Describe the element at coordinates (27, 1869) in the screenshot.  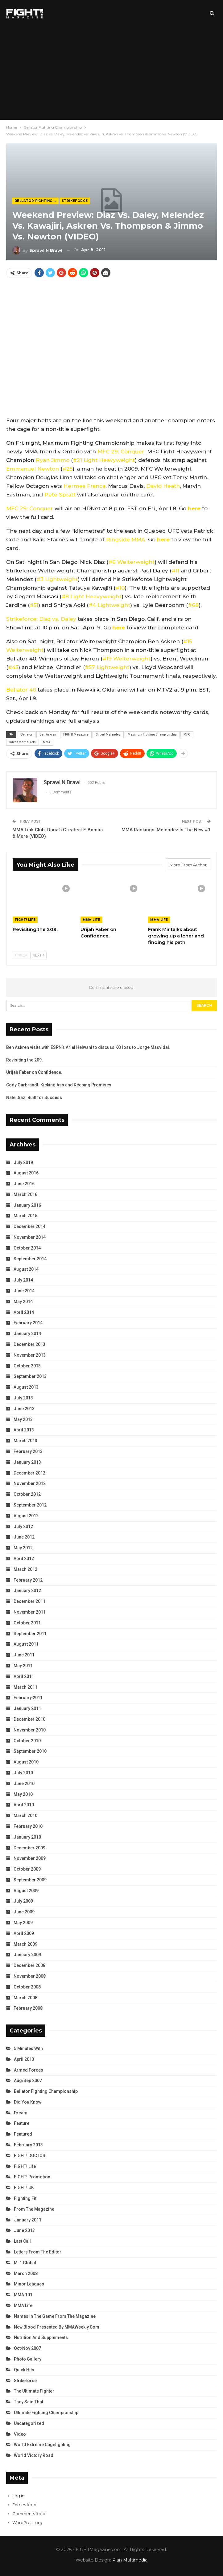
I see `October 2009` at that location.